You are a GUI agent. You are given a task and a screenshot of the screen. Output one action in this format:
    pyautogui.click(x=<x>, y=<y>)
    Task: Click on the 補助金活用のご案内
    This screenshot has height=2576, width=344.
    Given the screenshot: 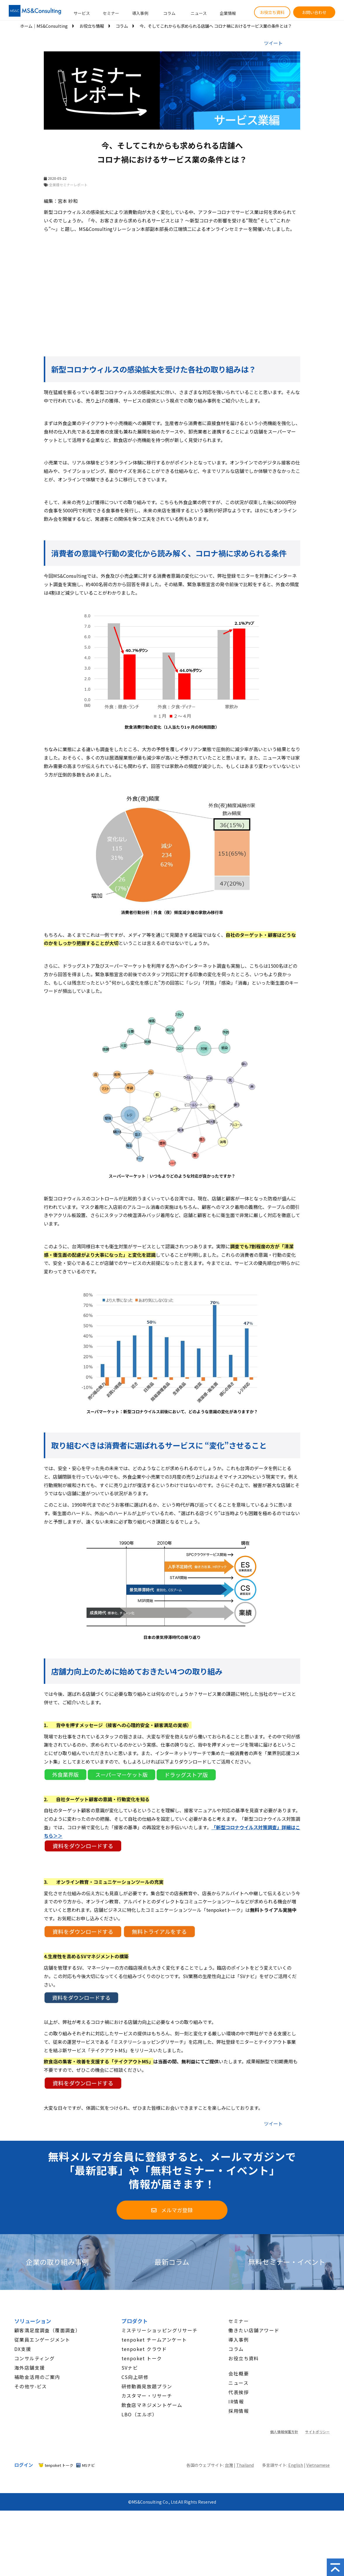 What is the action you would take?
    pyautogui.click(x=37, y=2376)
    